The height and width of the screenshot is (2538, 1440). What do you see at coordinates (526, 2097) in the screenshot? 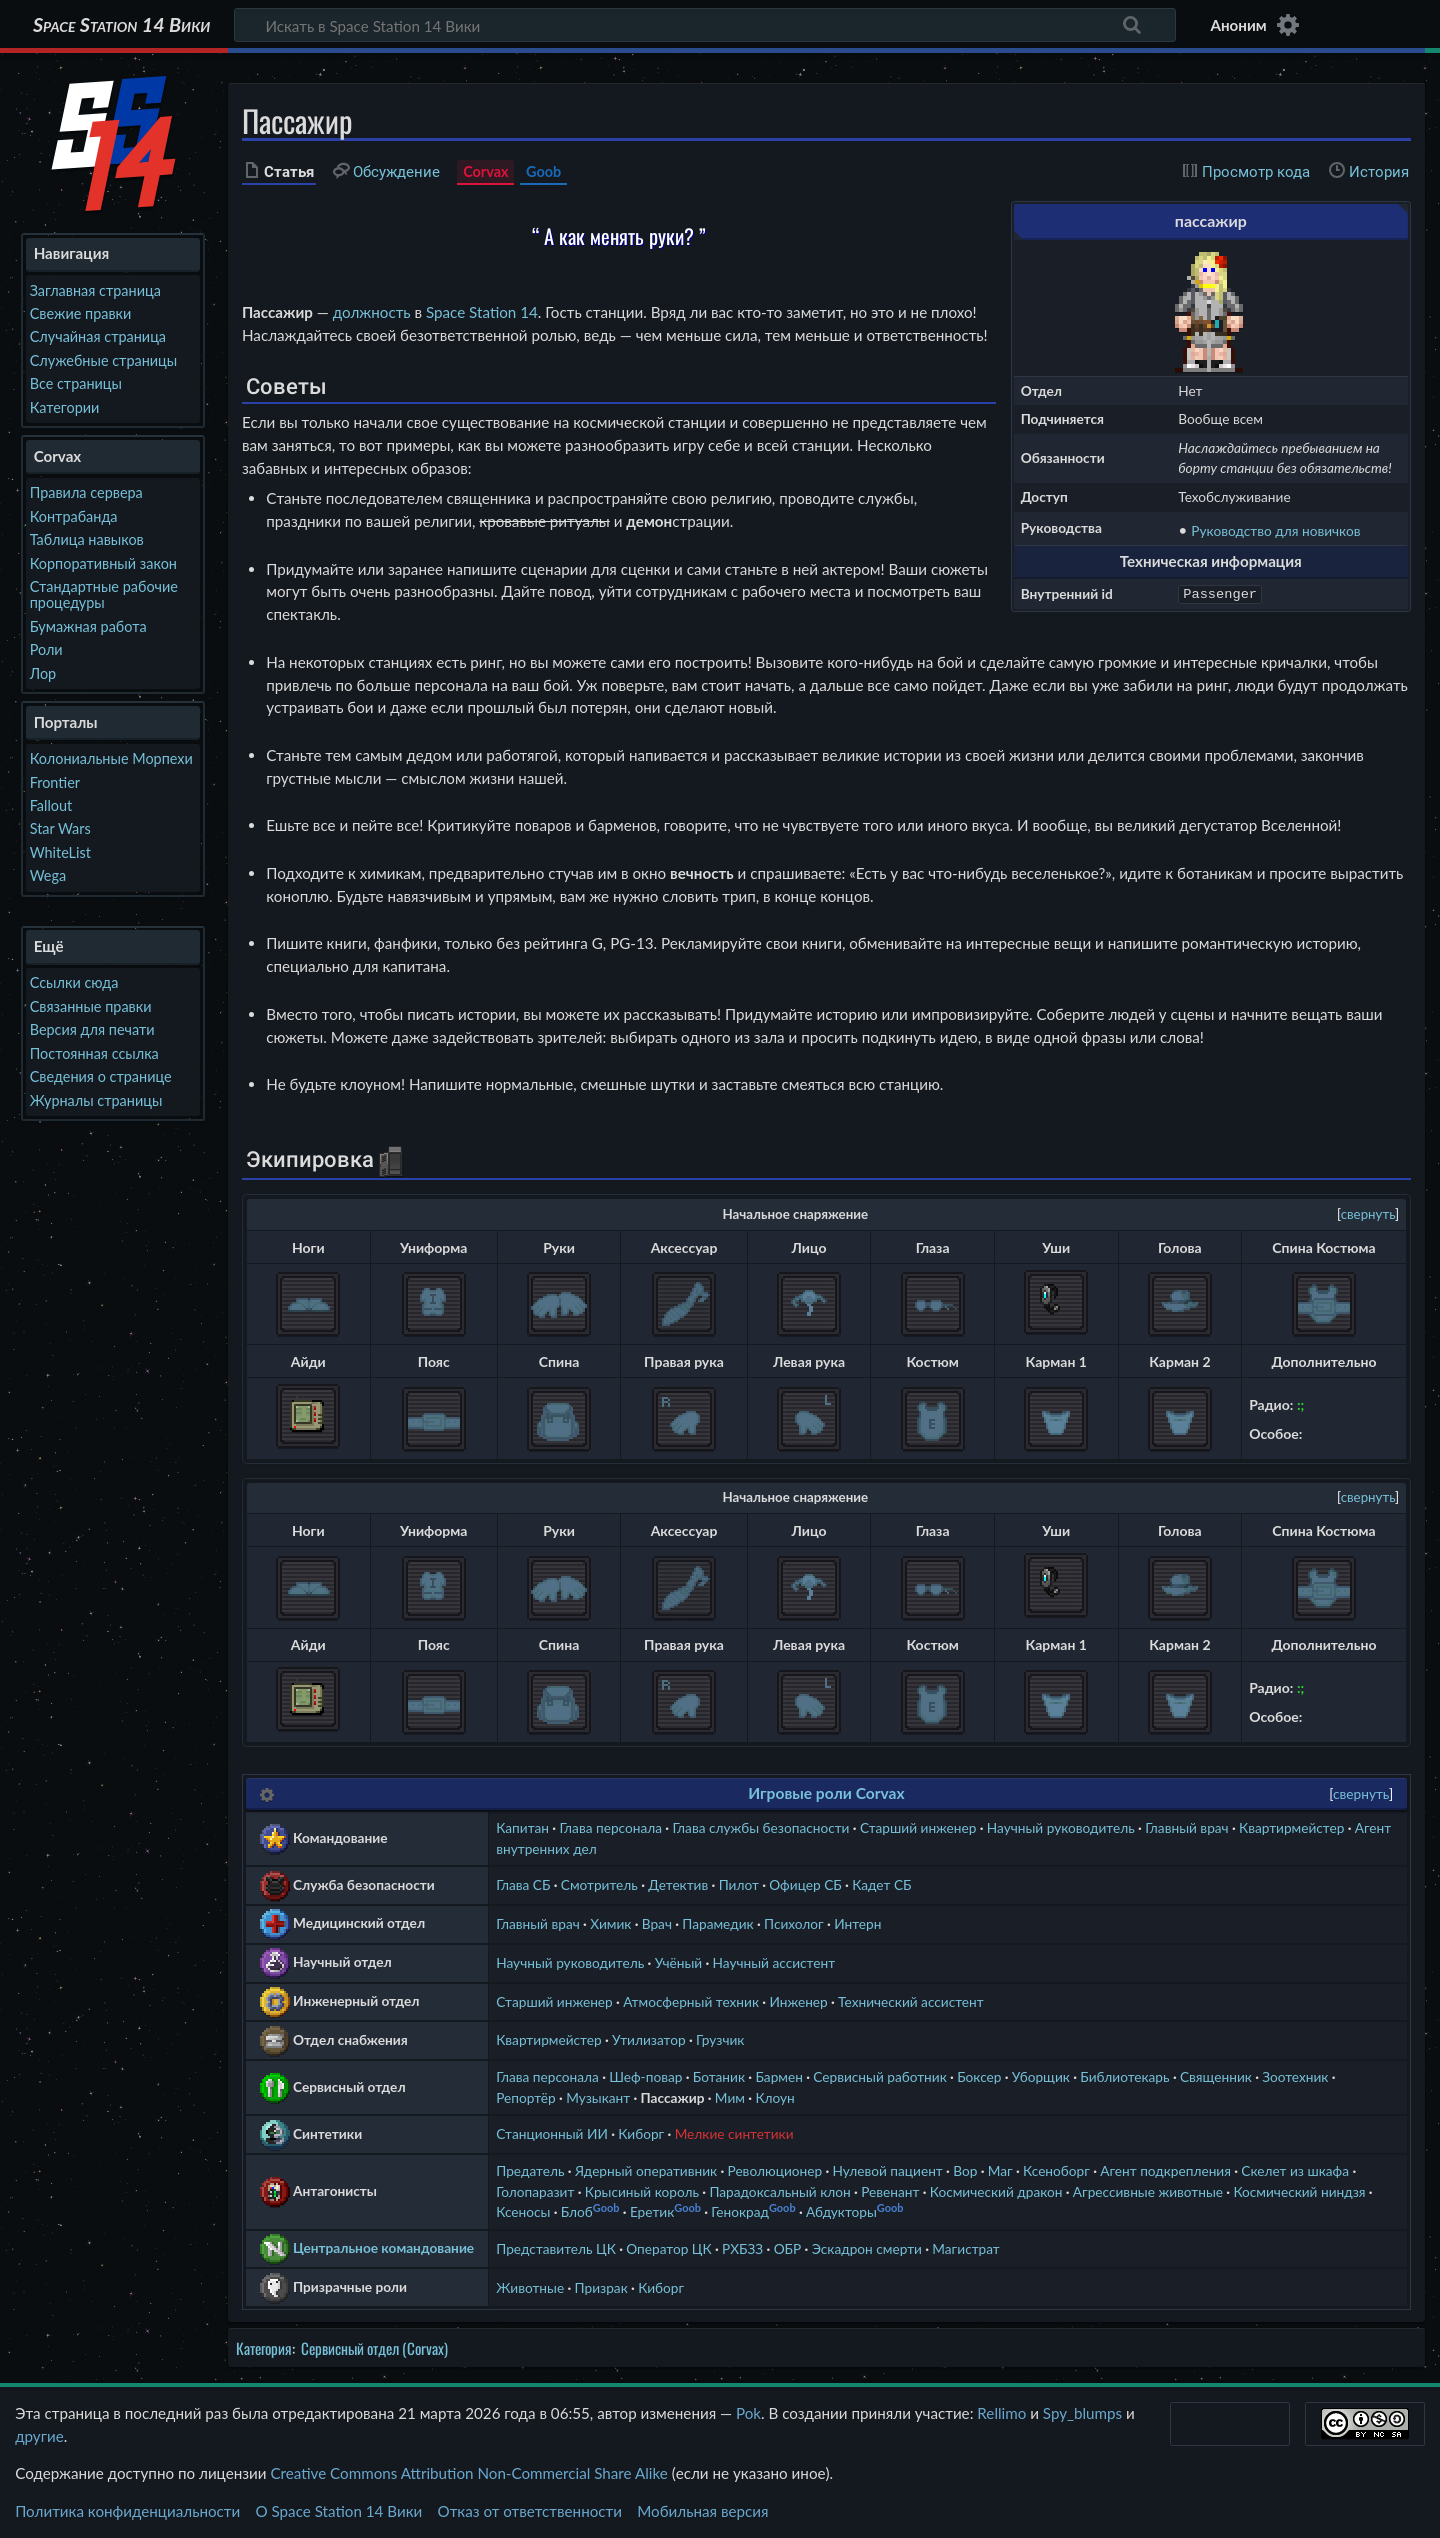
I see `Репортёр` at bounding box center [526, 2097].